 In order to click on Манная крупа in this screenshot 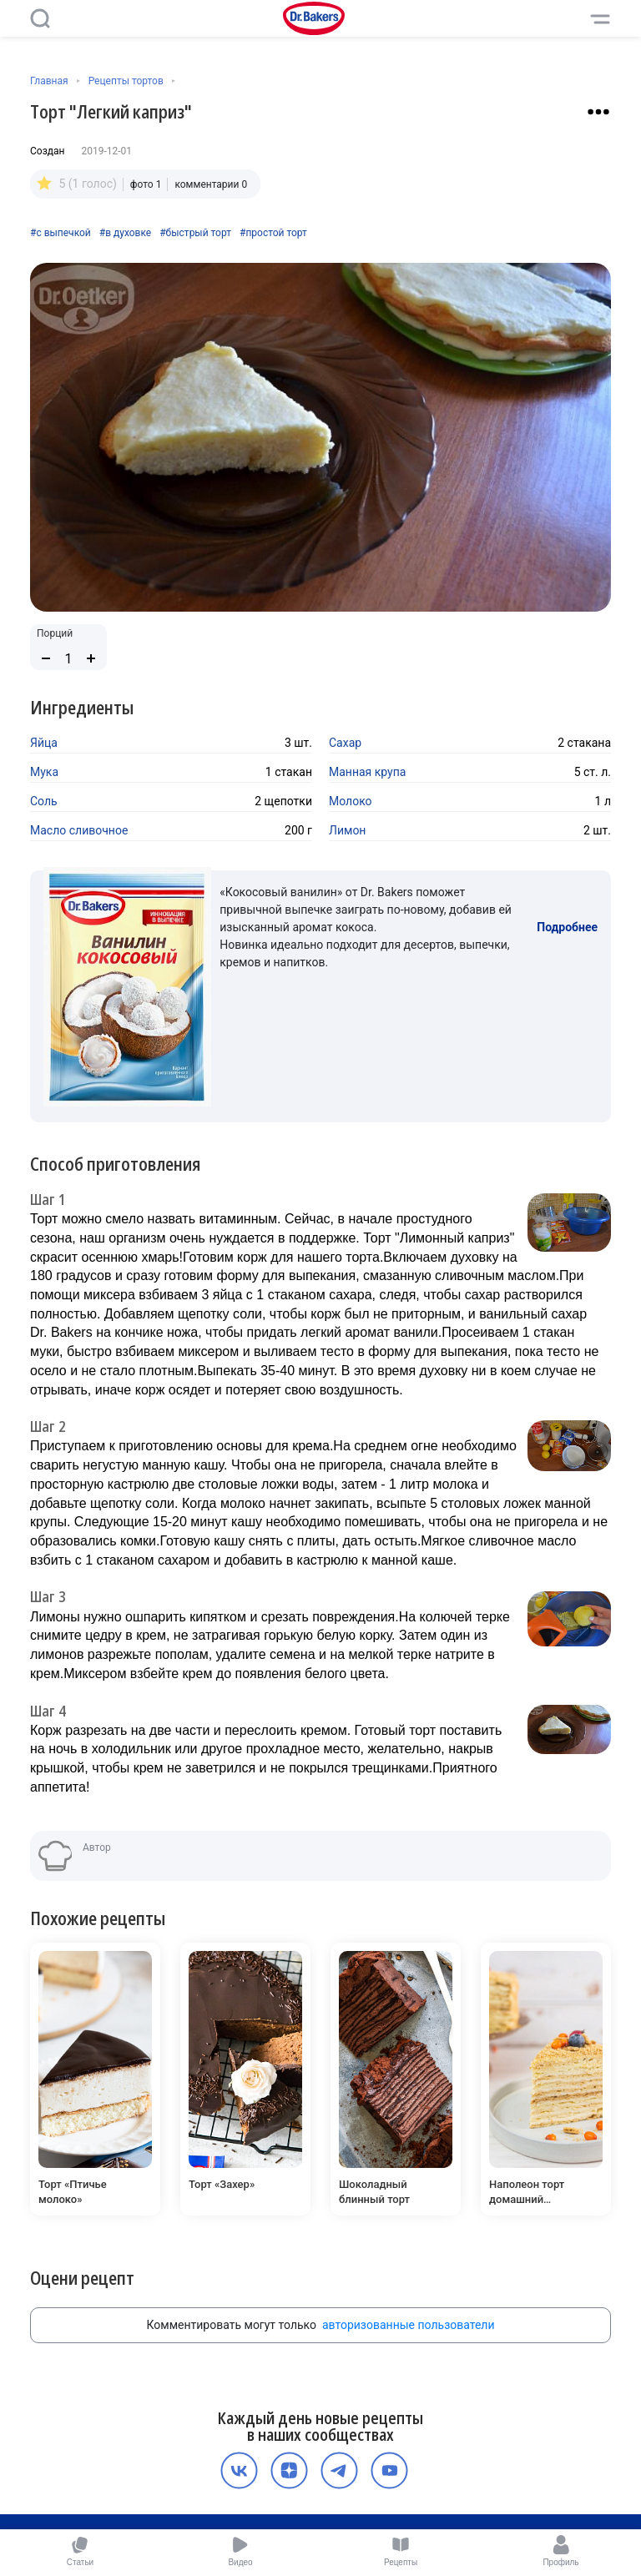, I will do `click(367, 772)`.